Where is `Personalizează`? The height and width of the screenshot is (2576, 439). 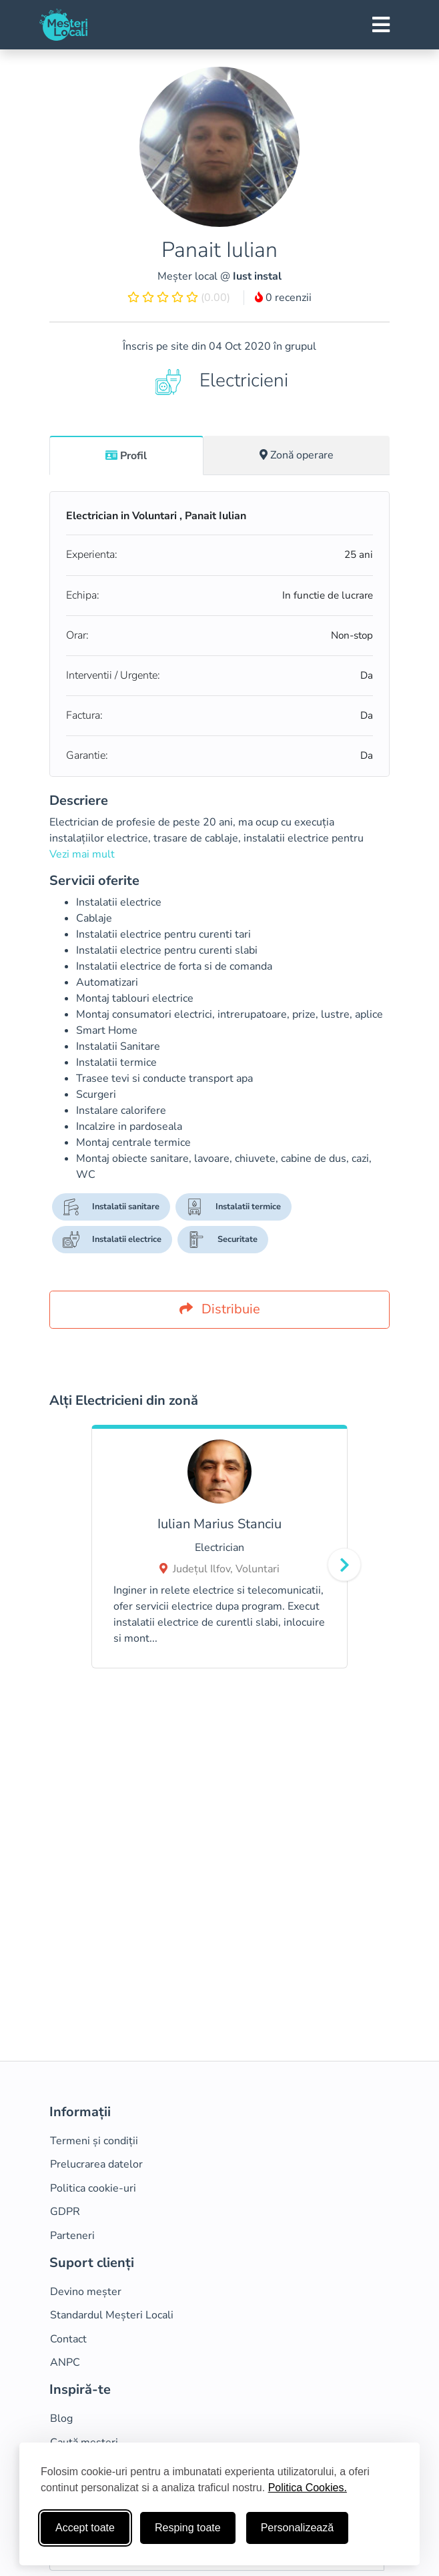
Personalizează is located at coordinates (297, 2527).